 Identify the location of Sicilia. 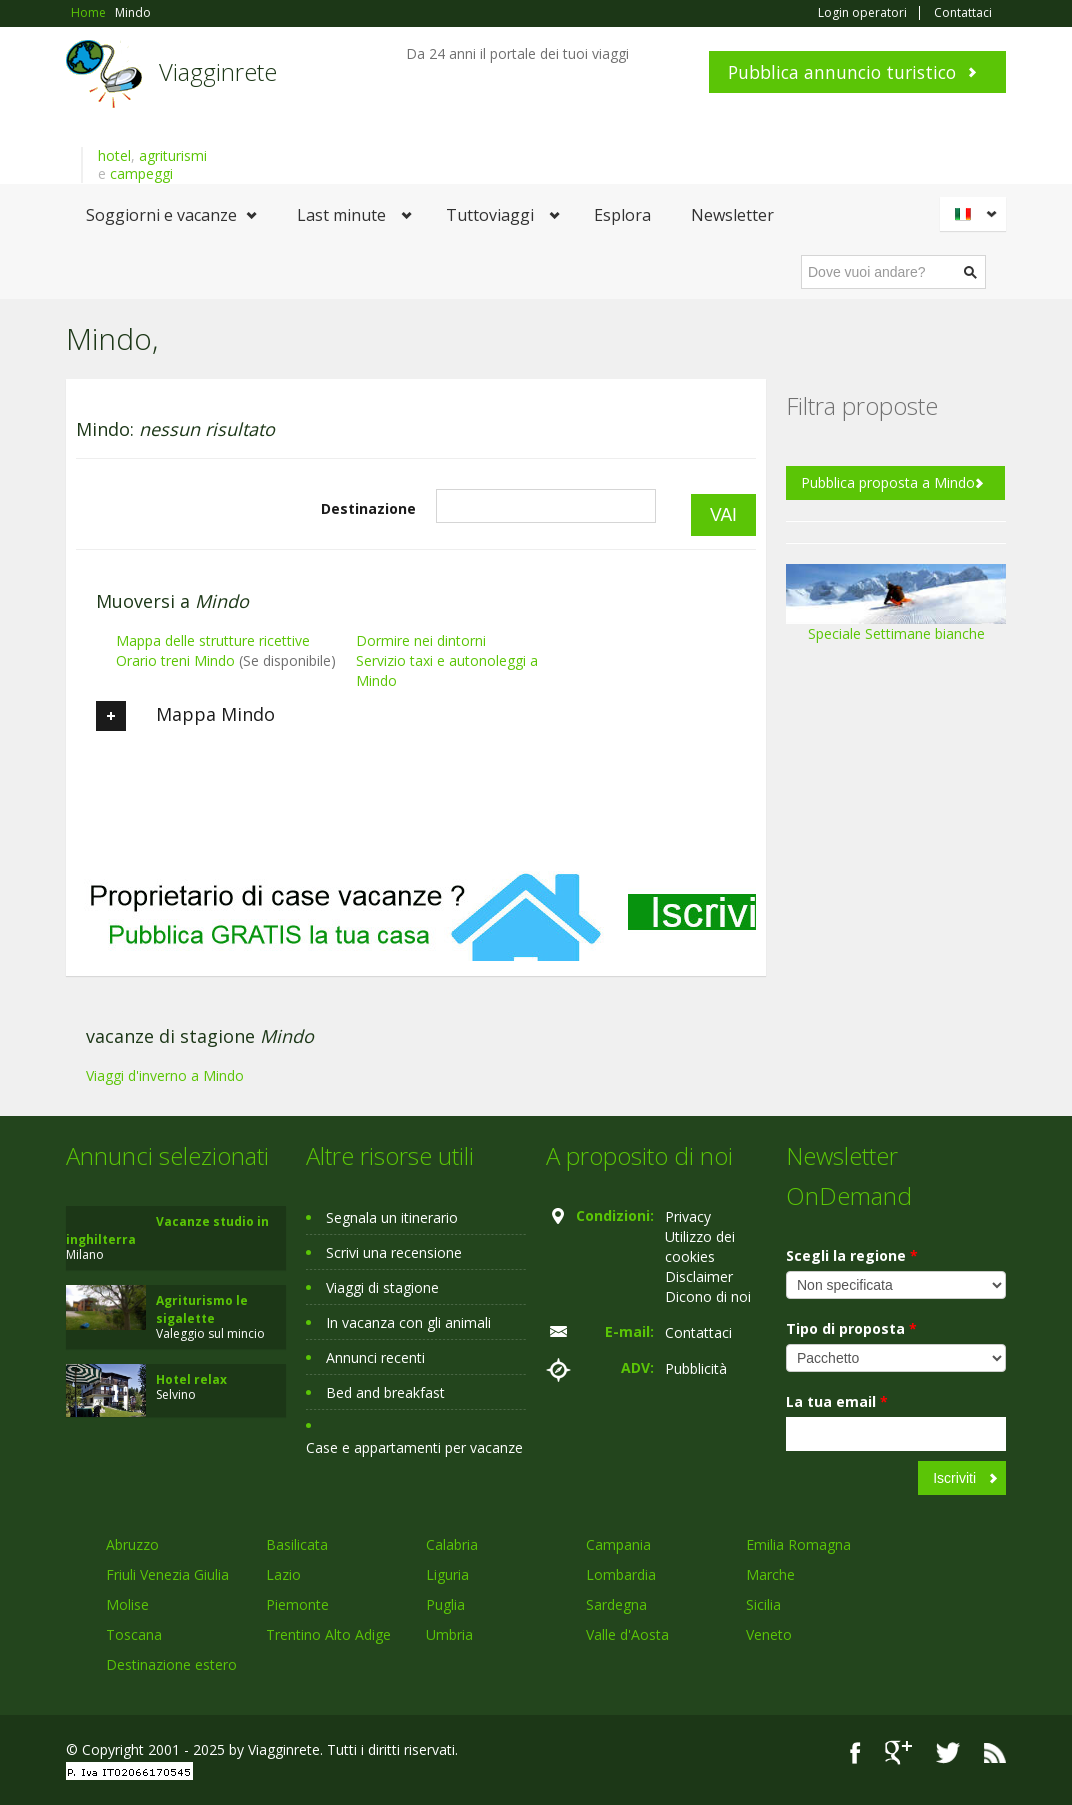
(763, 1604).